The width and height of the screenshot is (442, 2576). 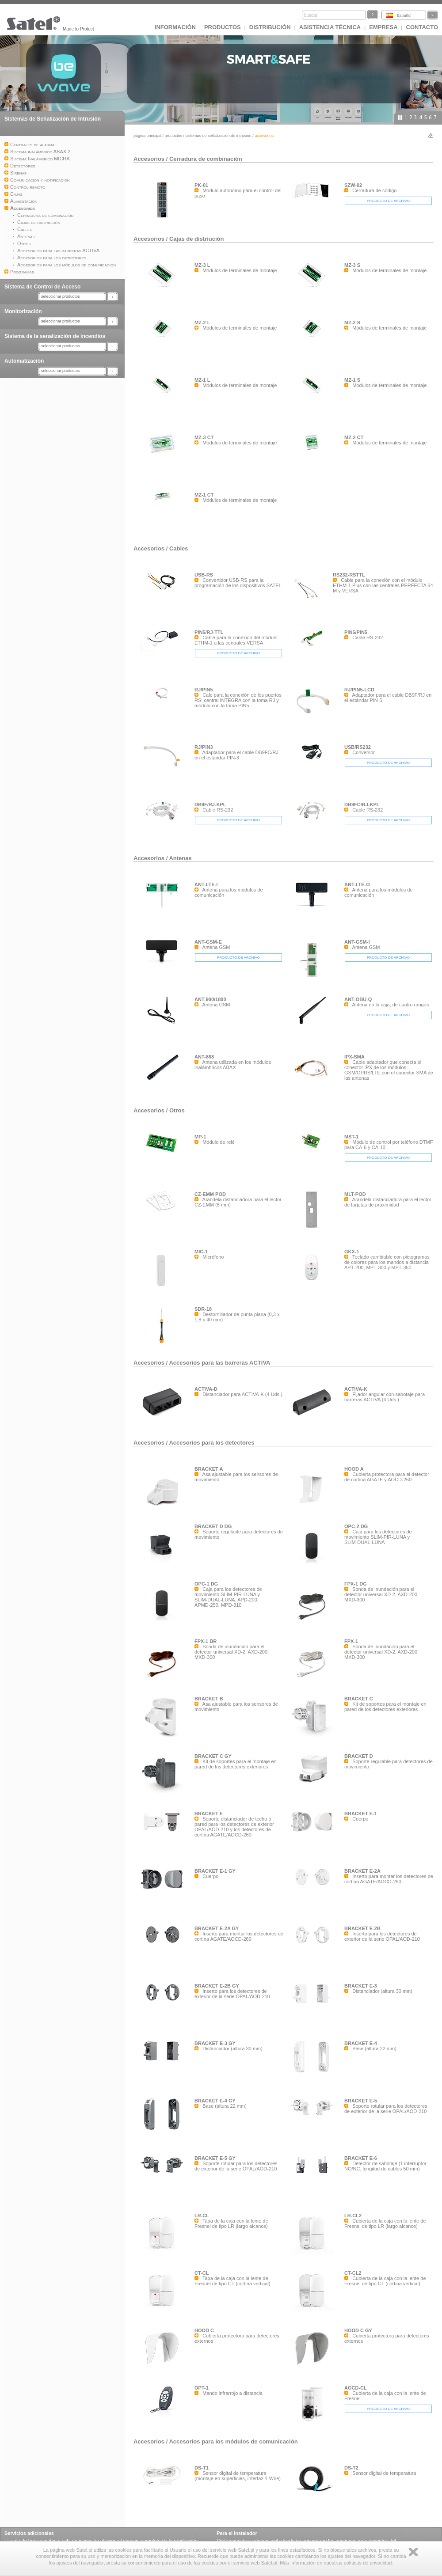 What do you see at coordinates (357, 942) in the screenshot?
I see `ANT-GSM-I` at bounding box center [357, 942].